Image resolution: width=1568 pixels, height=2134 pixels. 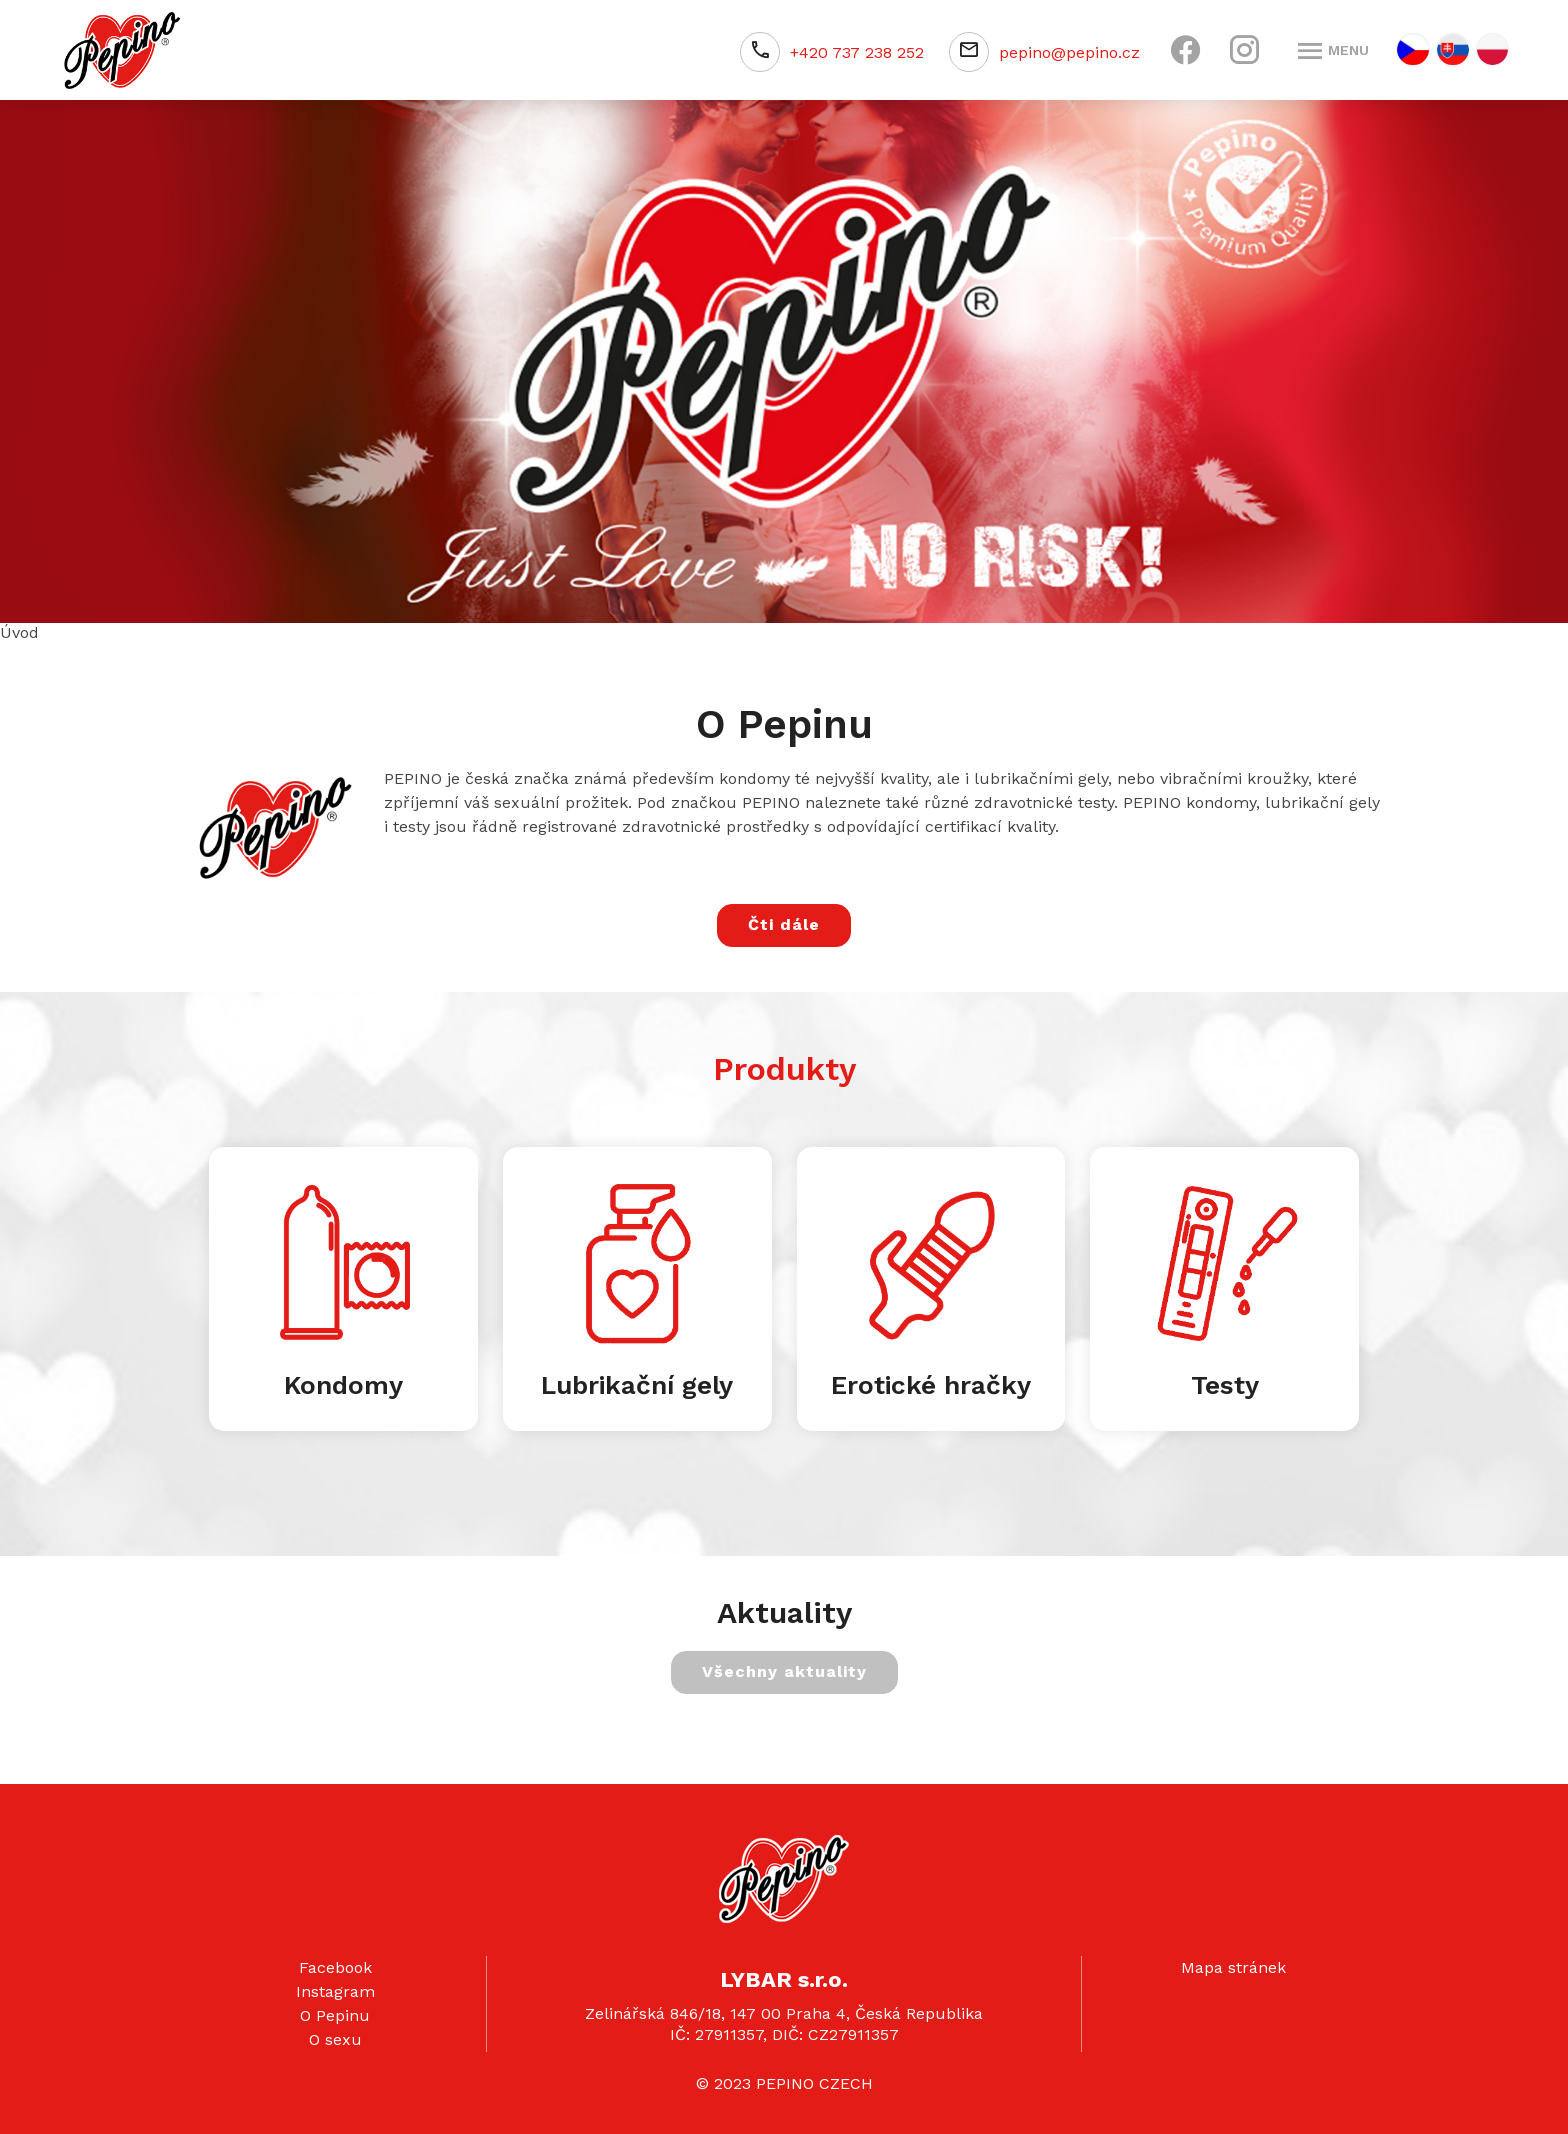 I want to click on Facebook, so click(x=335, y=1967).